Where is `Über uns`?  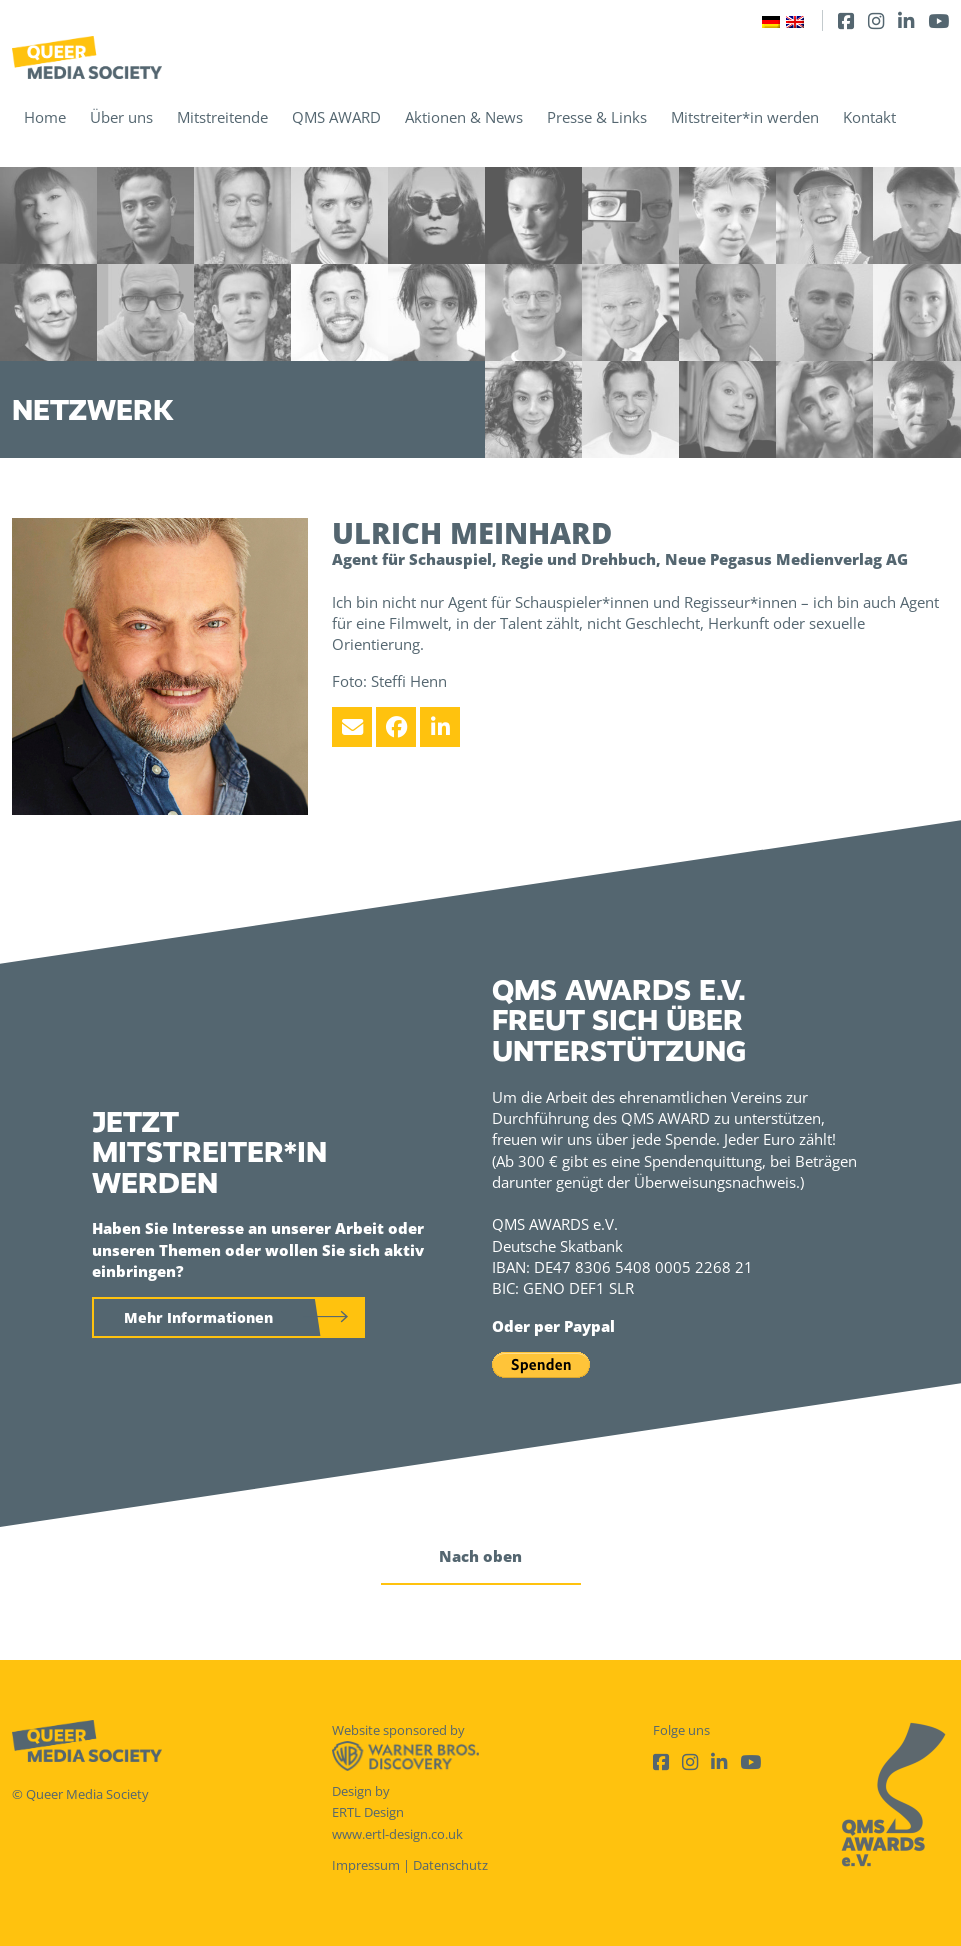
Über uns is located at coordinates (121, 117).